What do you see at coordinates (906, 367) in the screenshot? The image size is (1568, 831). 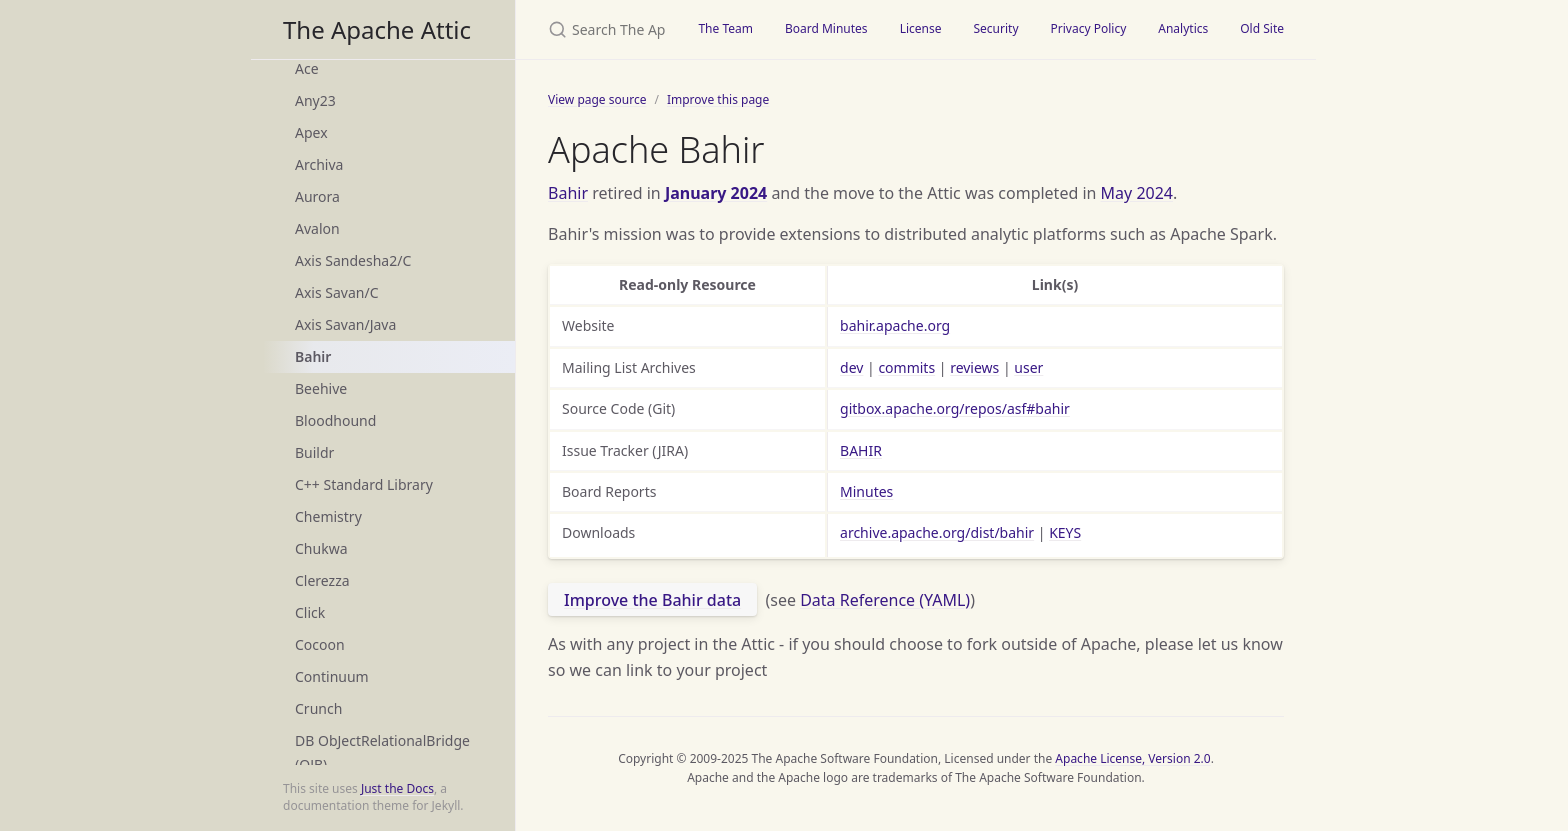 I see `commits` at bounding box center [906, 367].